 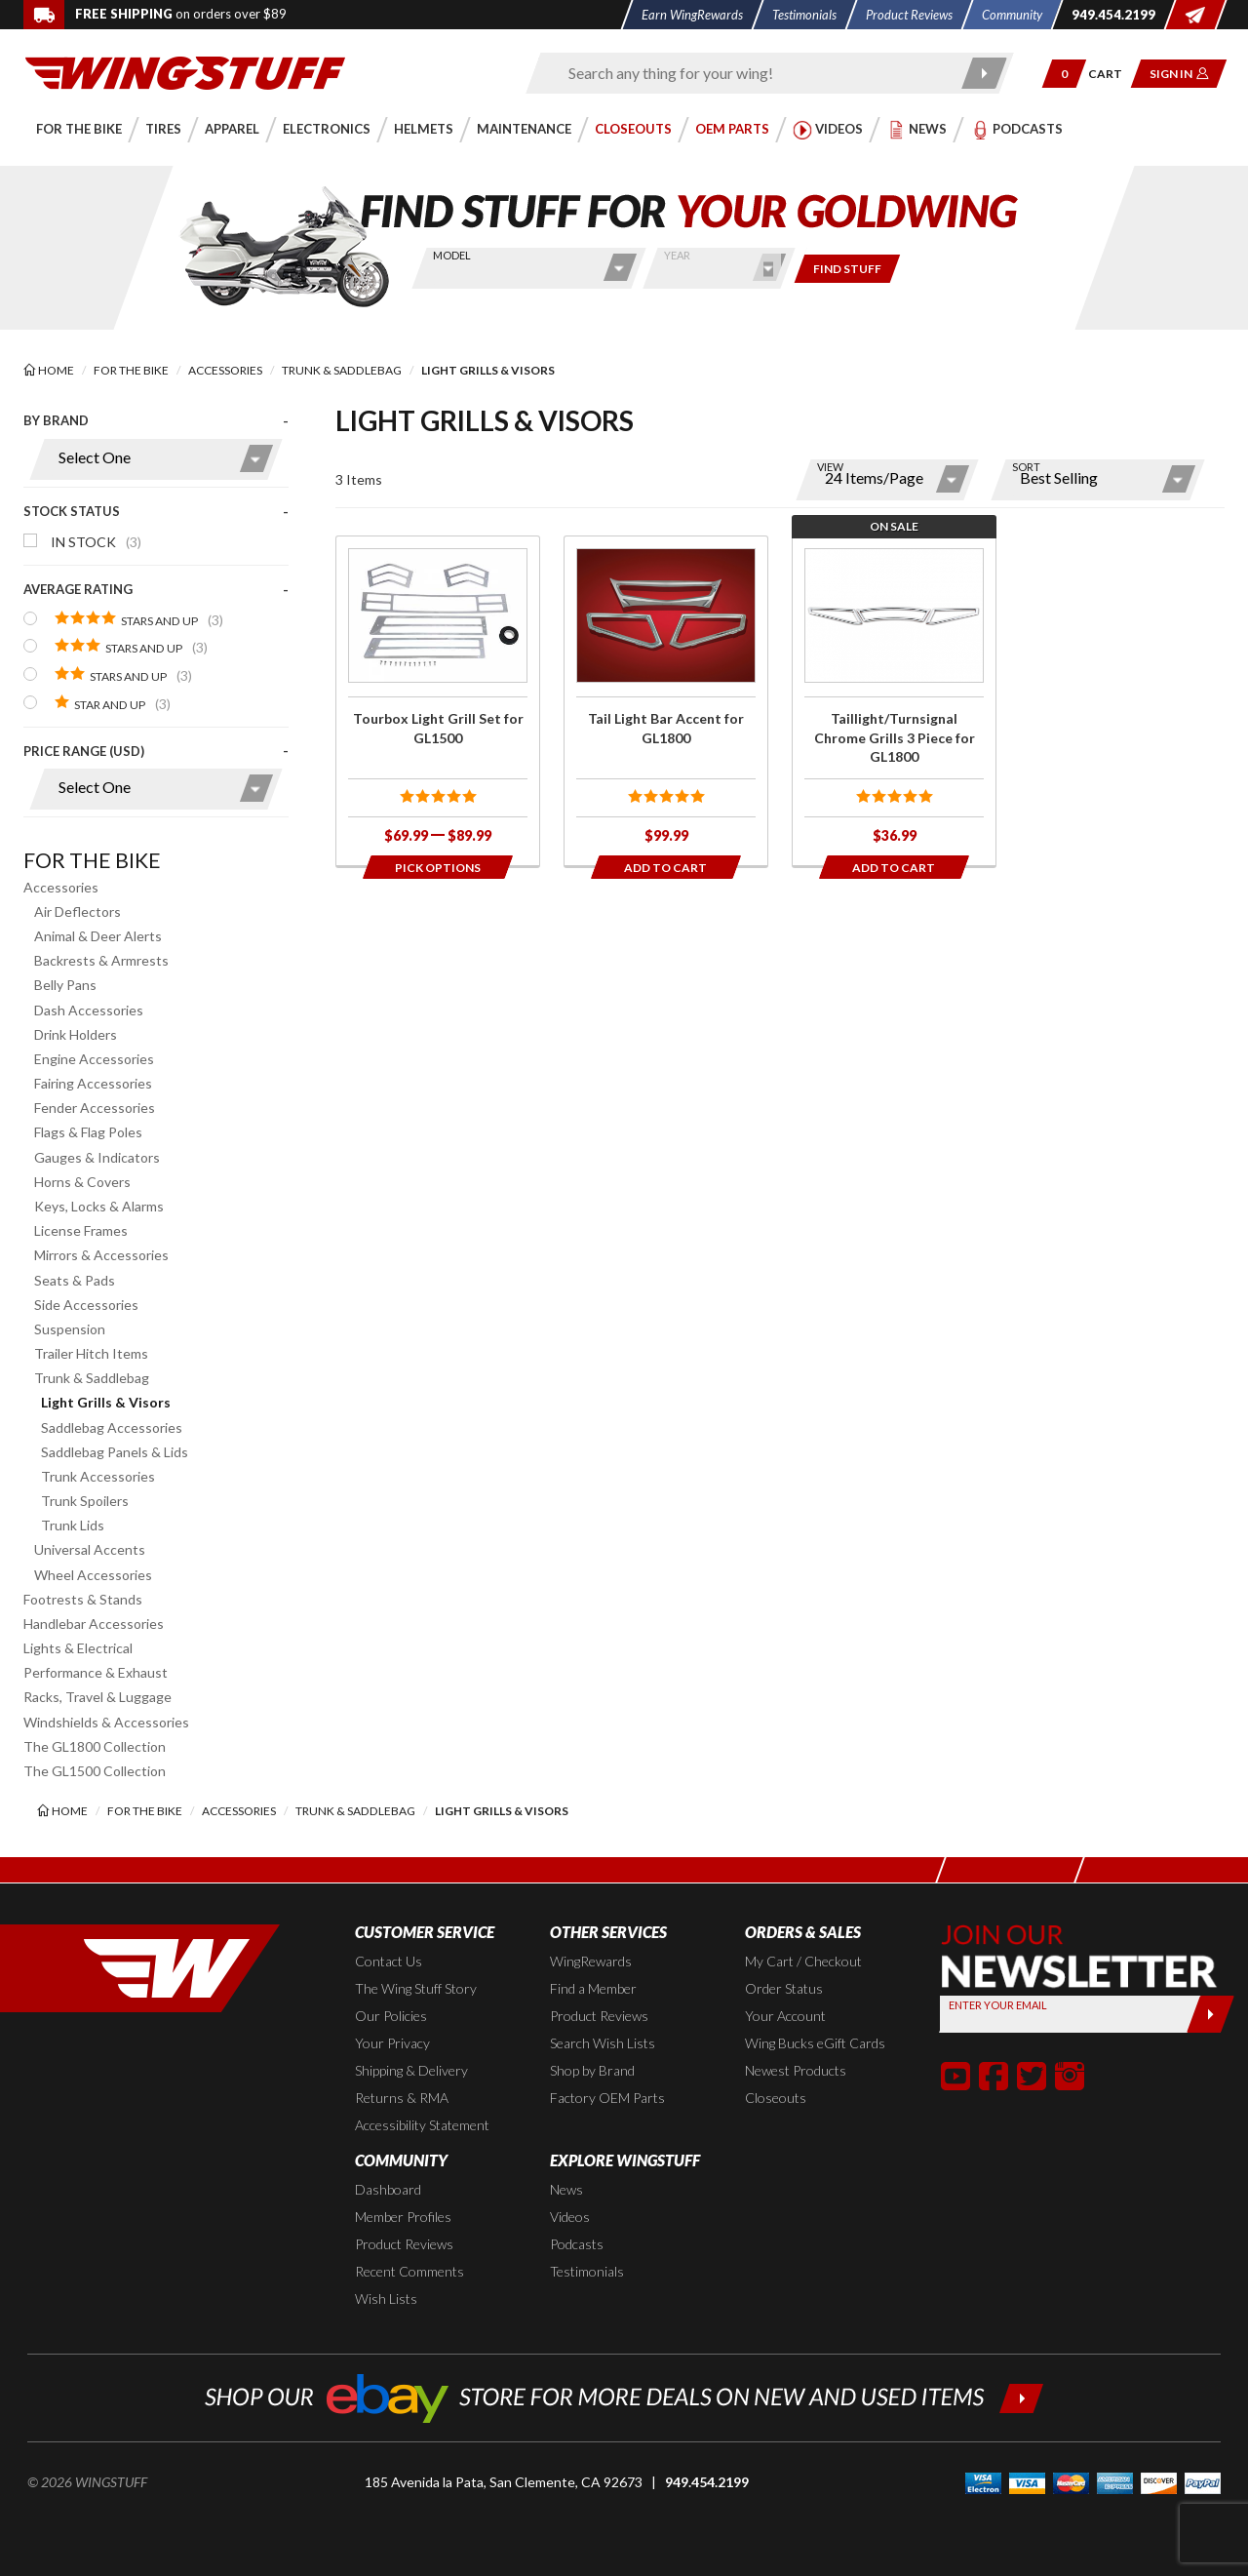 What do you see at coordinates (403, 2216) in the screenshot?
I see `Member Profiles` at bounding box center [403, 2216].